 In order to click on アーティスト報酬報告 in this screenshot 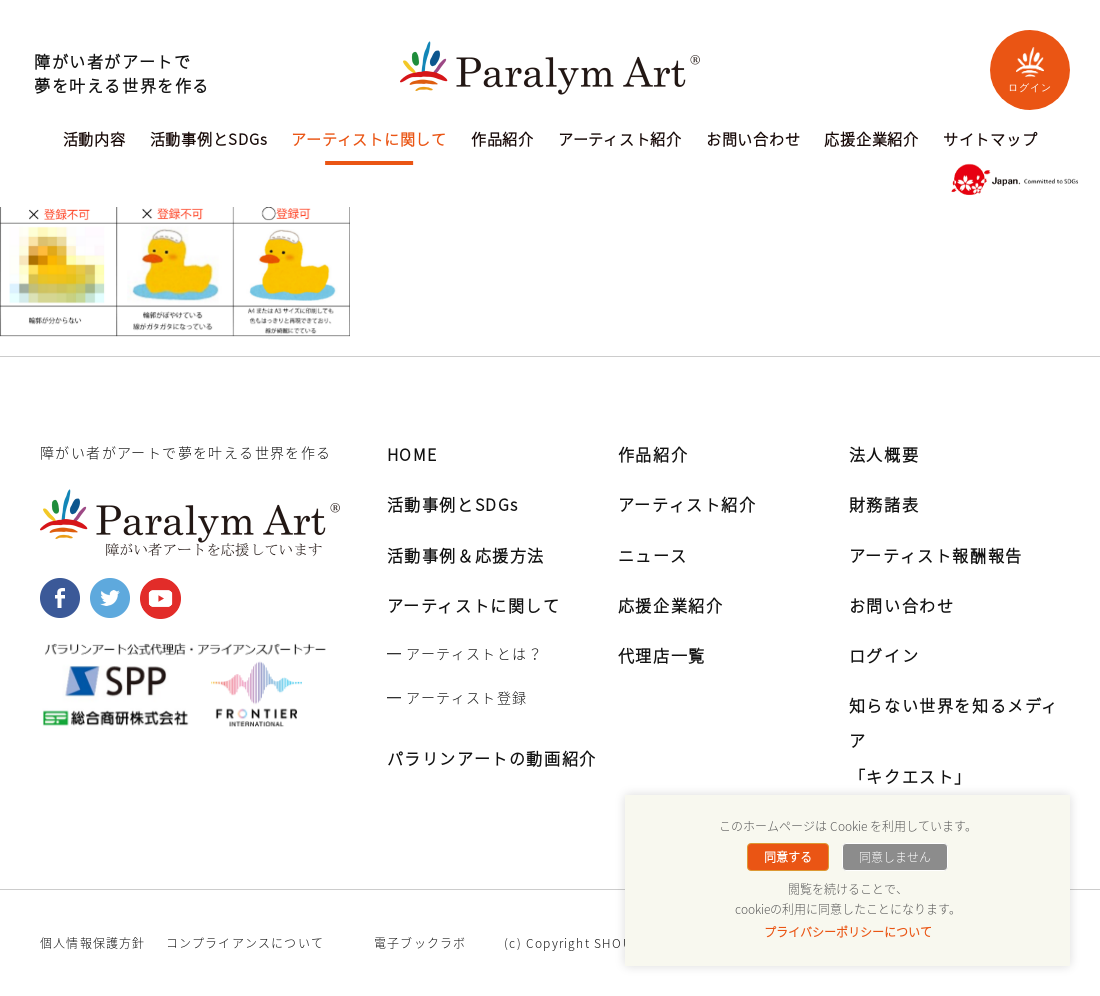, I will do `click(936, 555)`.